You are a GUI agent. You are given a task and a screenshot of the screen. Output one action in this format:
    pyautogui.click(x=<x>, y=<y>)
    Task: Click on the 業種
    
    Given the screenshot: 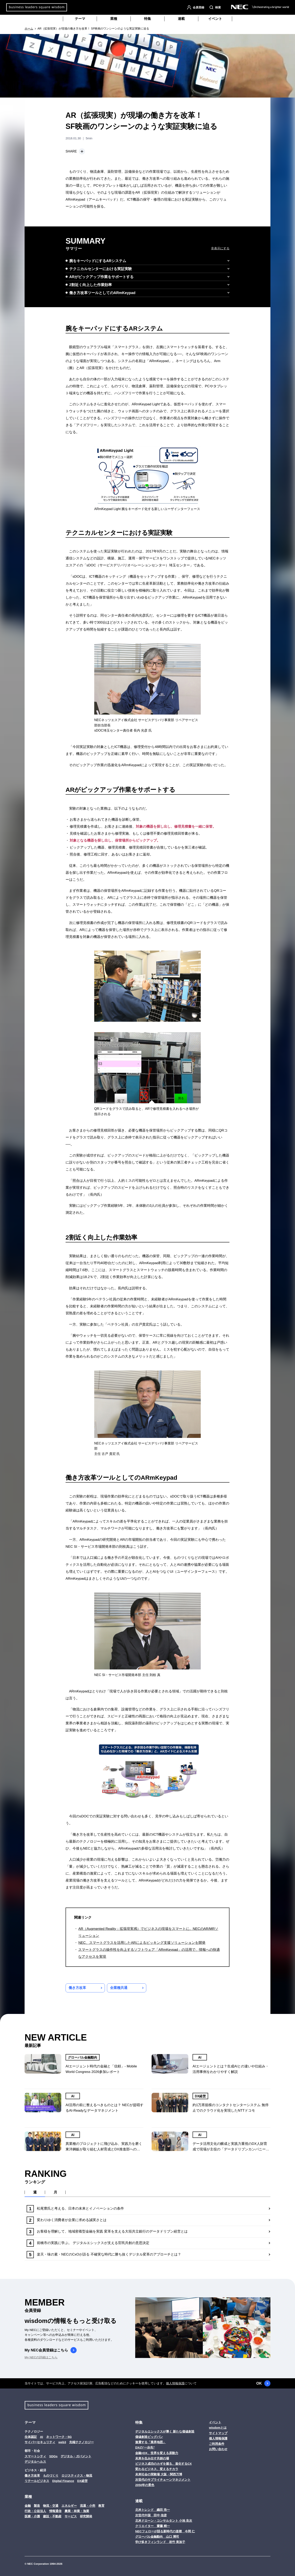 What is the action you would take?
    pyautogui.click(x=113, y=19)
    